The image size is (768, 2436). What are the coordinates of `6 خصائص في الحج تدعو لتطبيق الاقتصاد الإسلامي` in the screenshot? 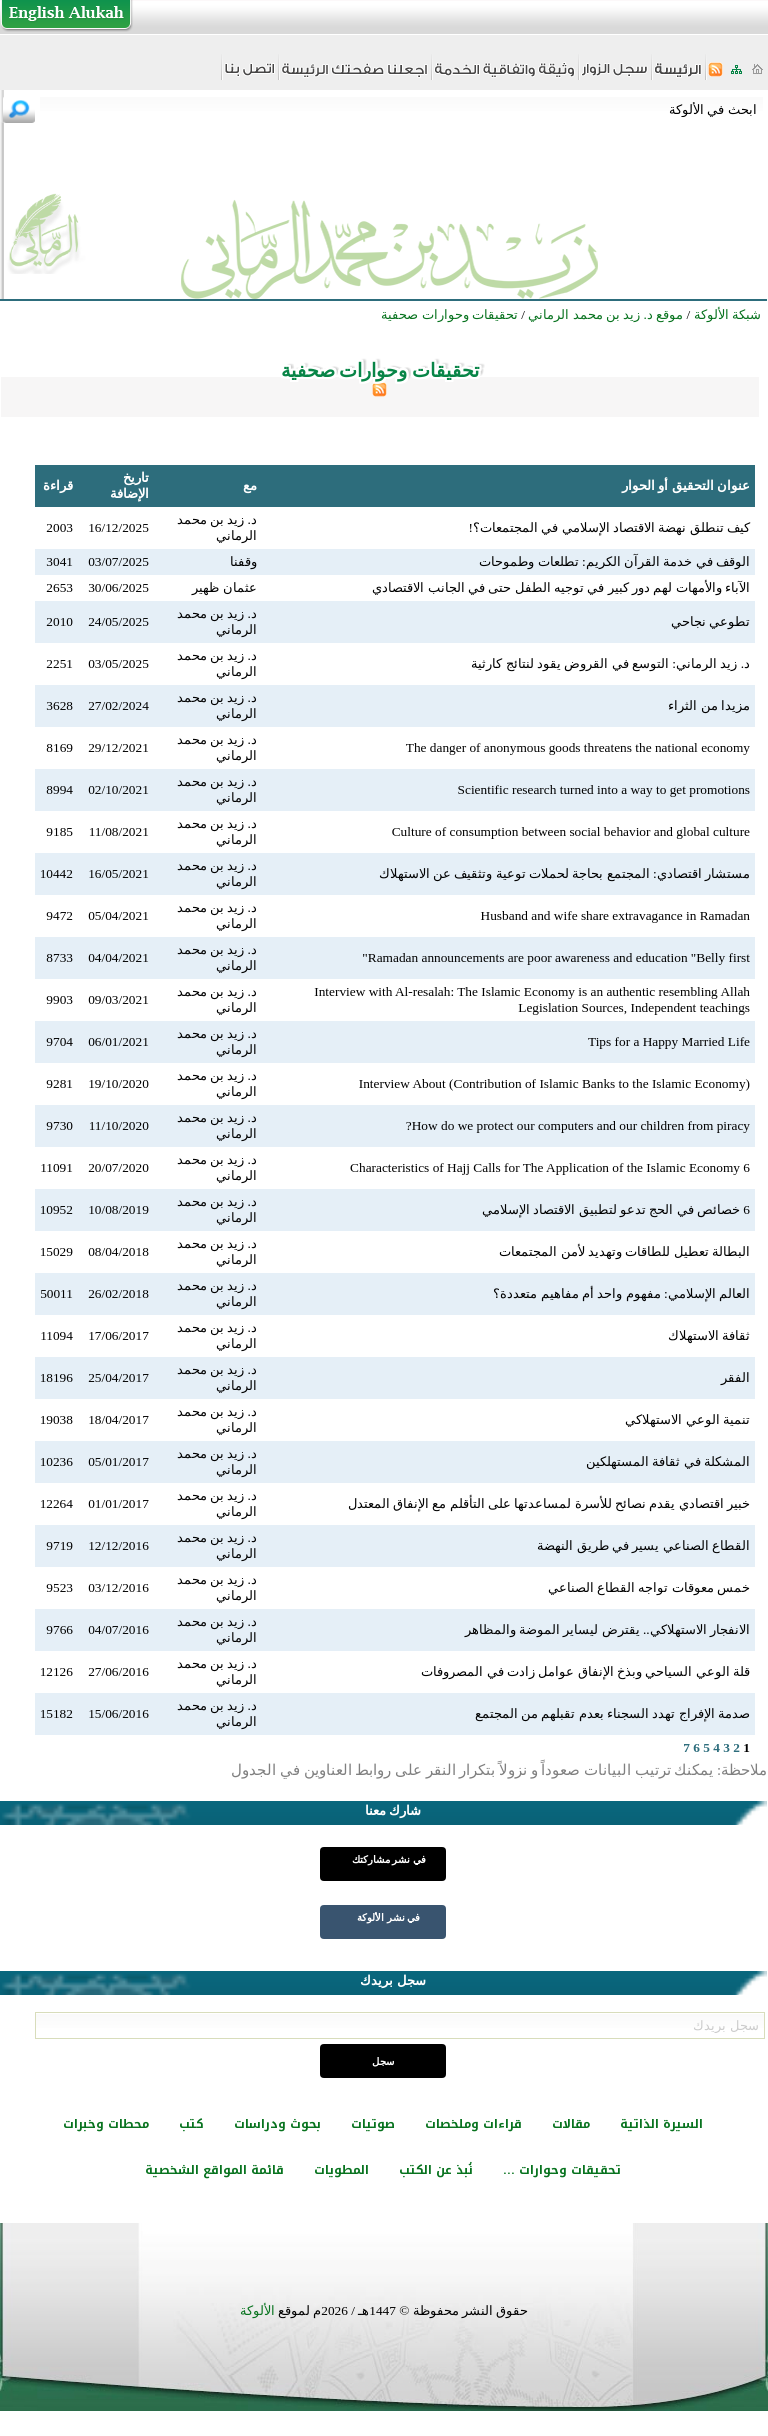 It's located at (616, 1209).